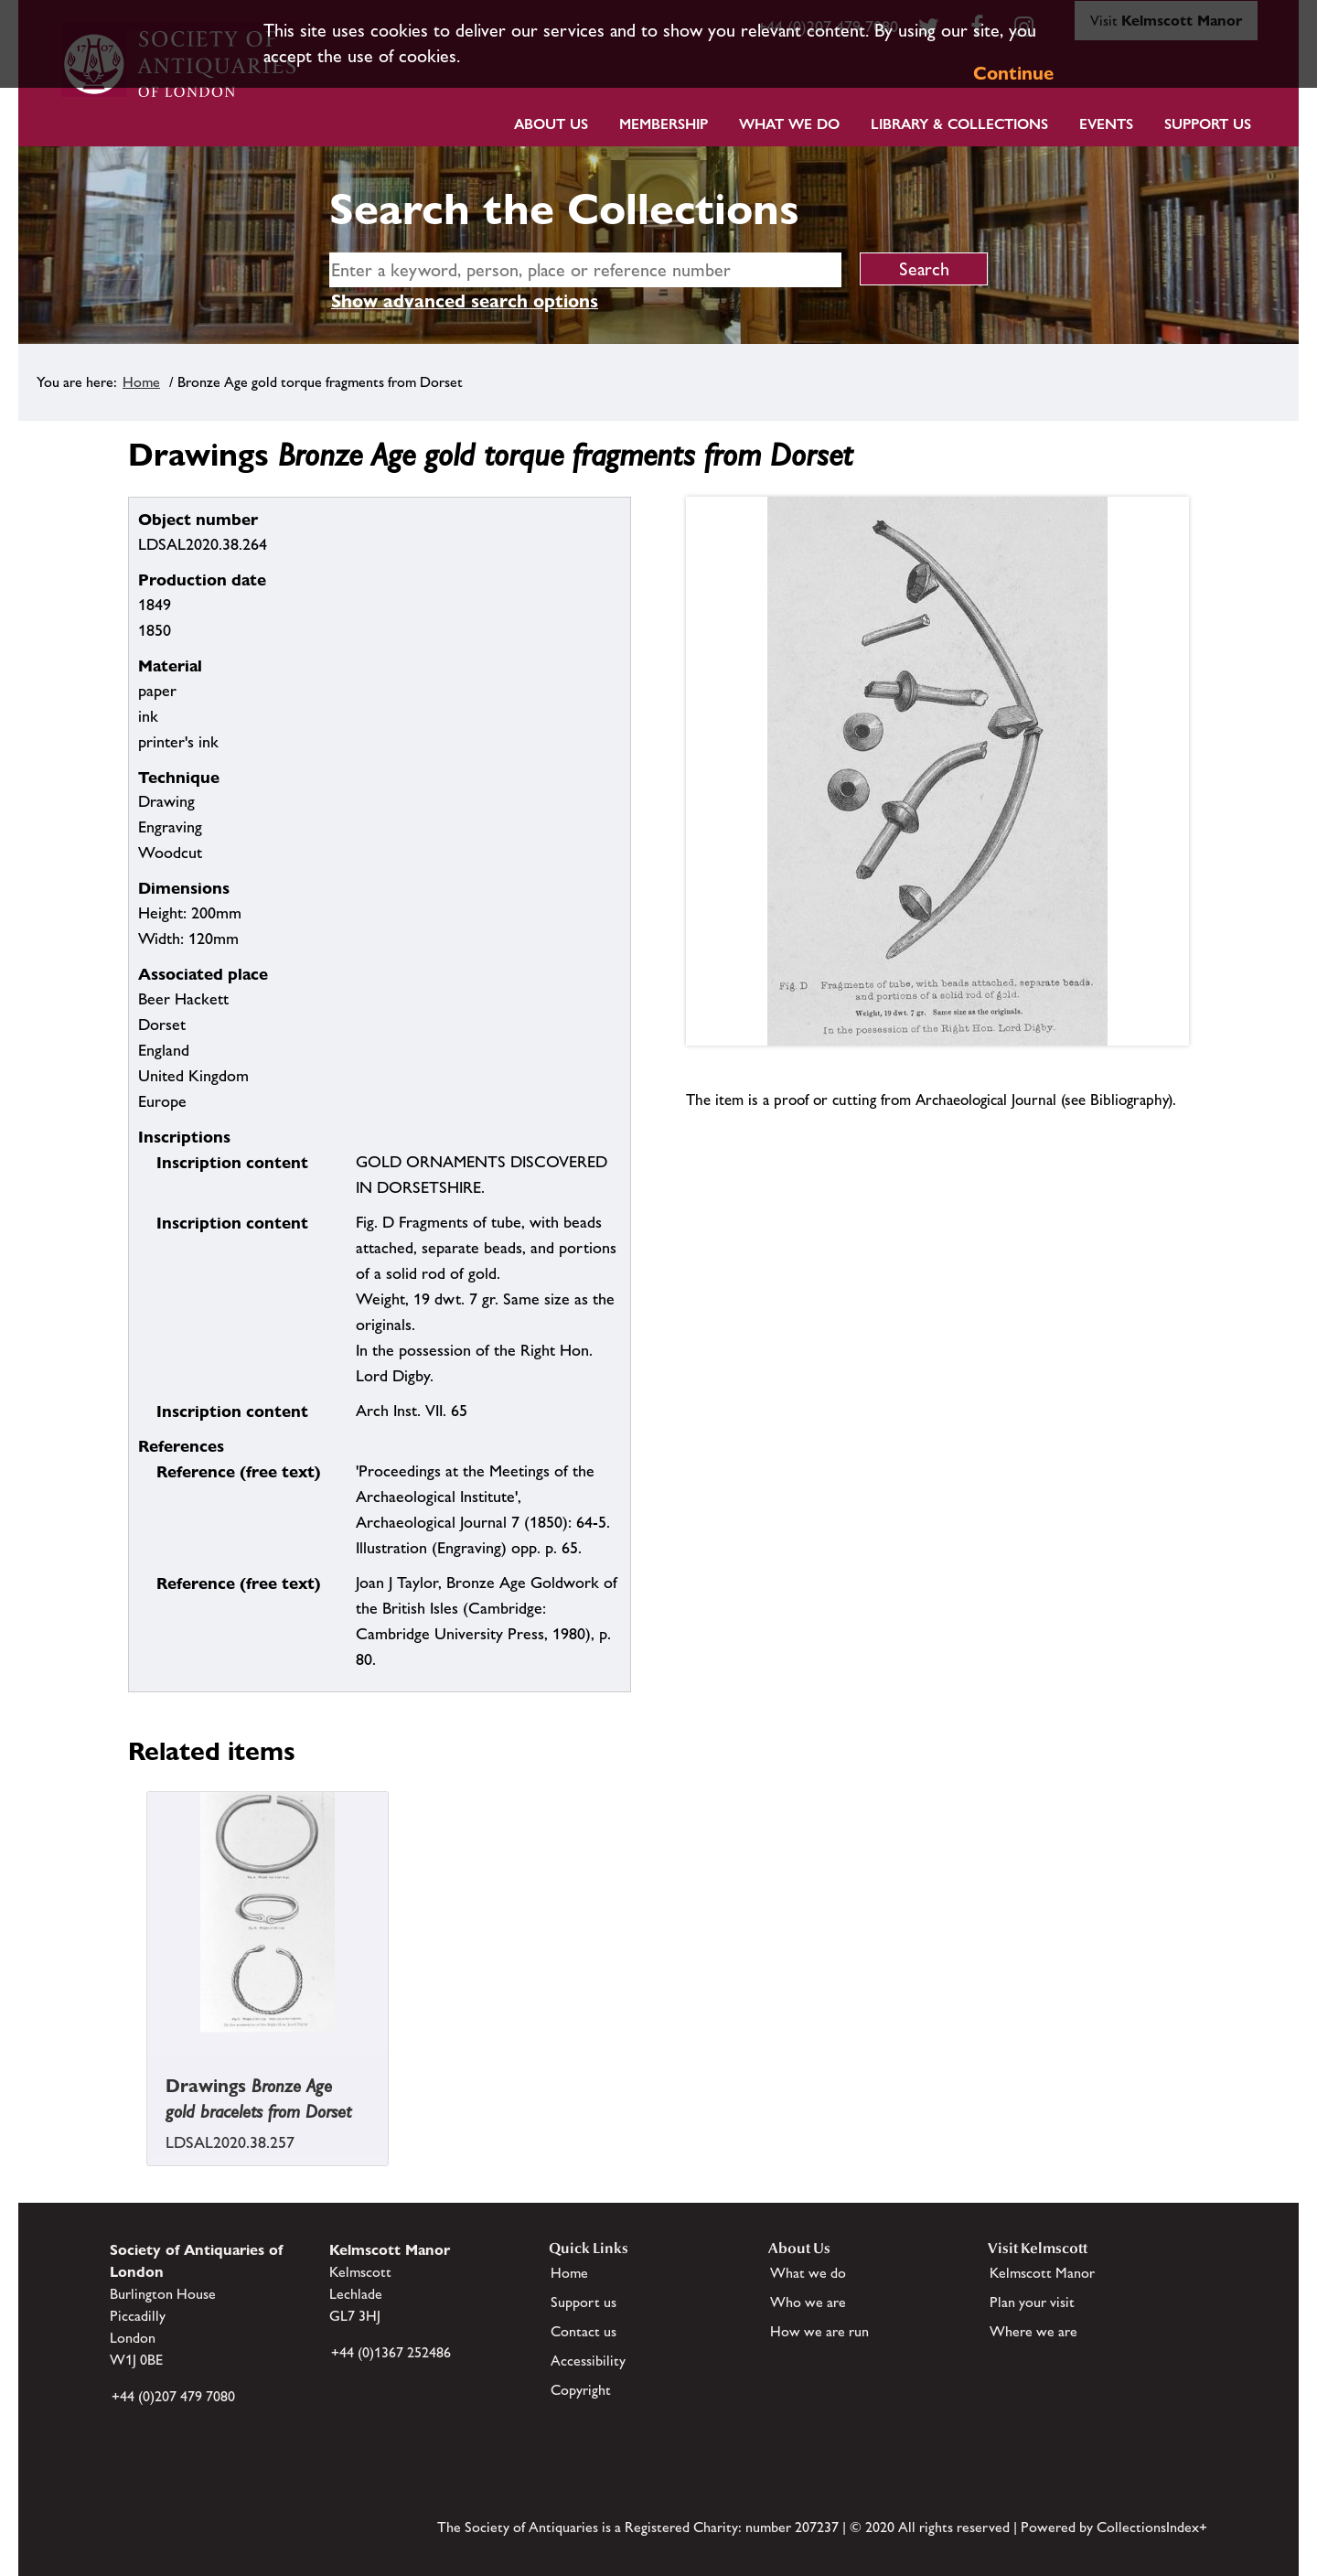  Describe the element at coordinates (1042, 2272) in the screenshot. I see `Kelmscott Manor` at that location.